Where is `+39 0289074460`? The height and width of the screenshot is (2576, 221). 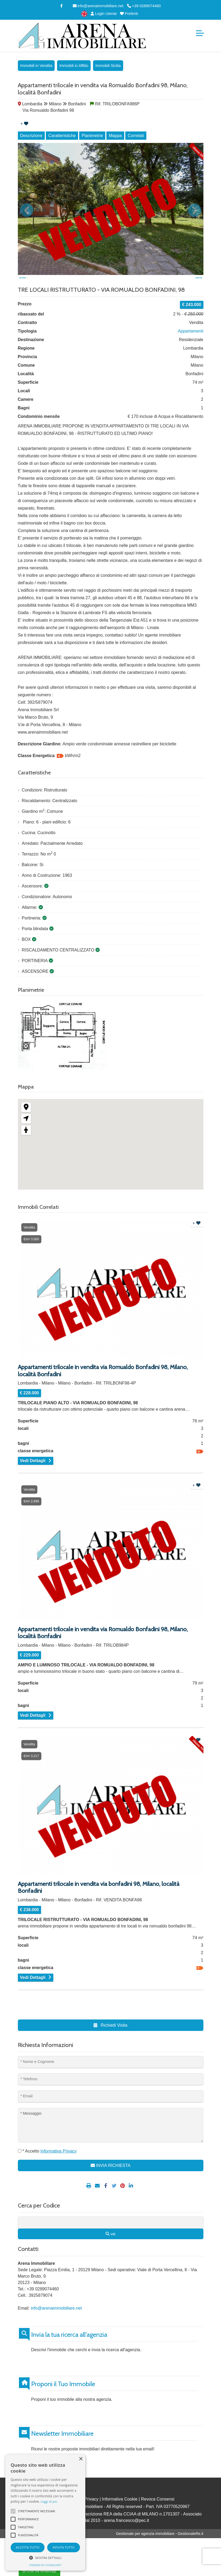 +39 0289074460 is located at coordinates (144, 6).